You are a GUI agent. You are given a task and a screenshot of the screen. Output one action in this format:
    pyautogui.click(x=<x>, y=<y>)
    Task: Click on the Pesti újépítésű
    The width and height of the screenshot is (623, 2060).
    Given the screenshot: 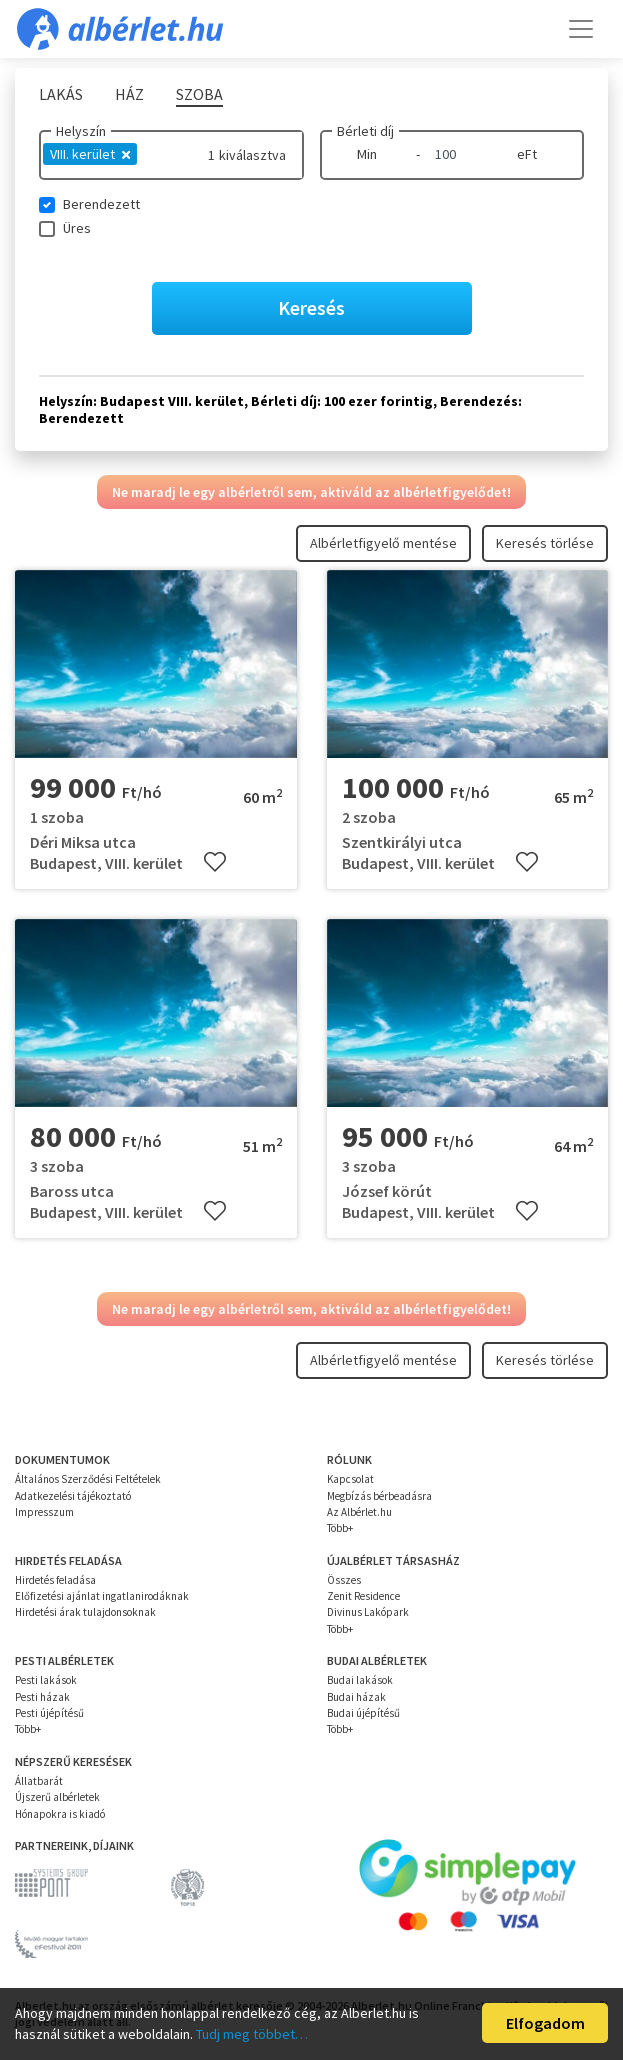 What is the action you would take?
    pyautogui.click(x=49, y=1713)
    